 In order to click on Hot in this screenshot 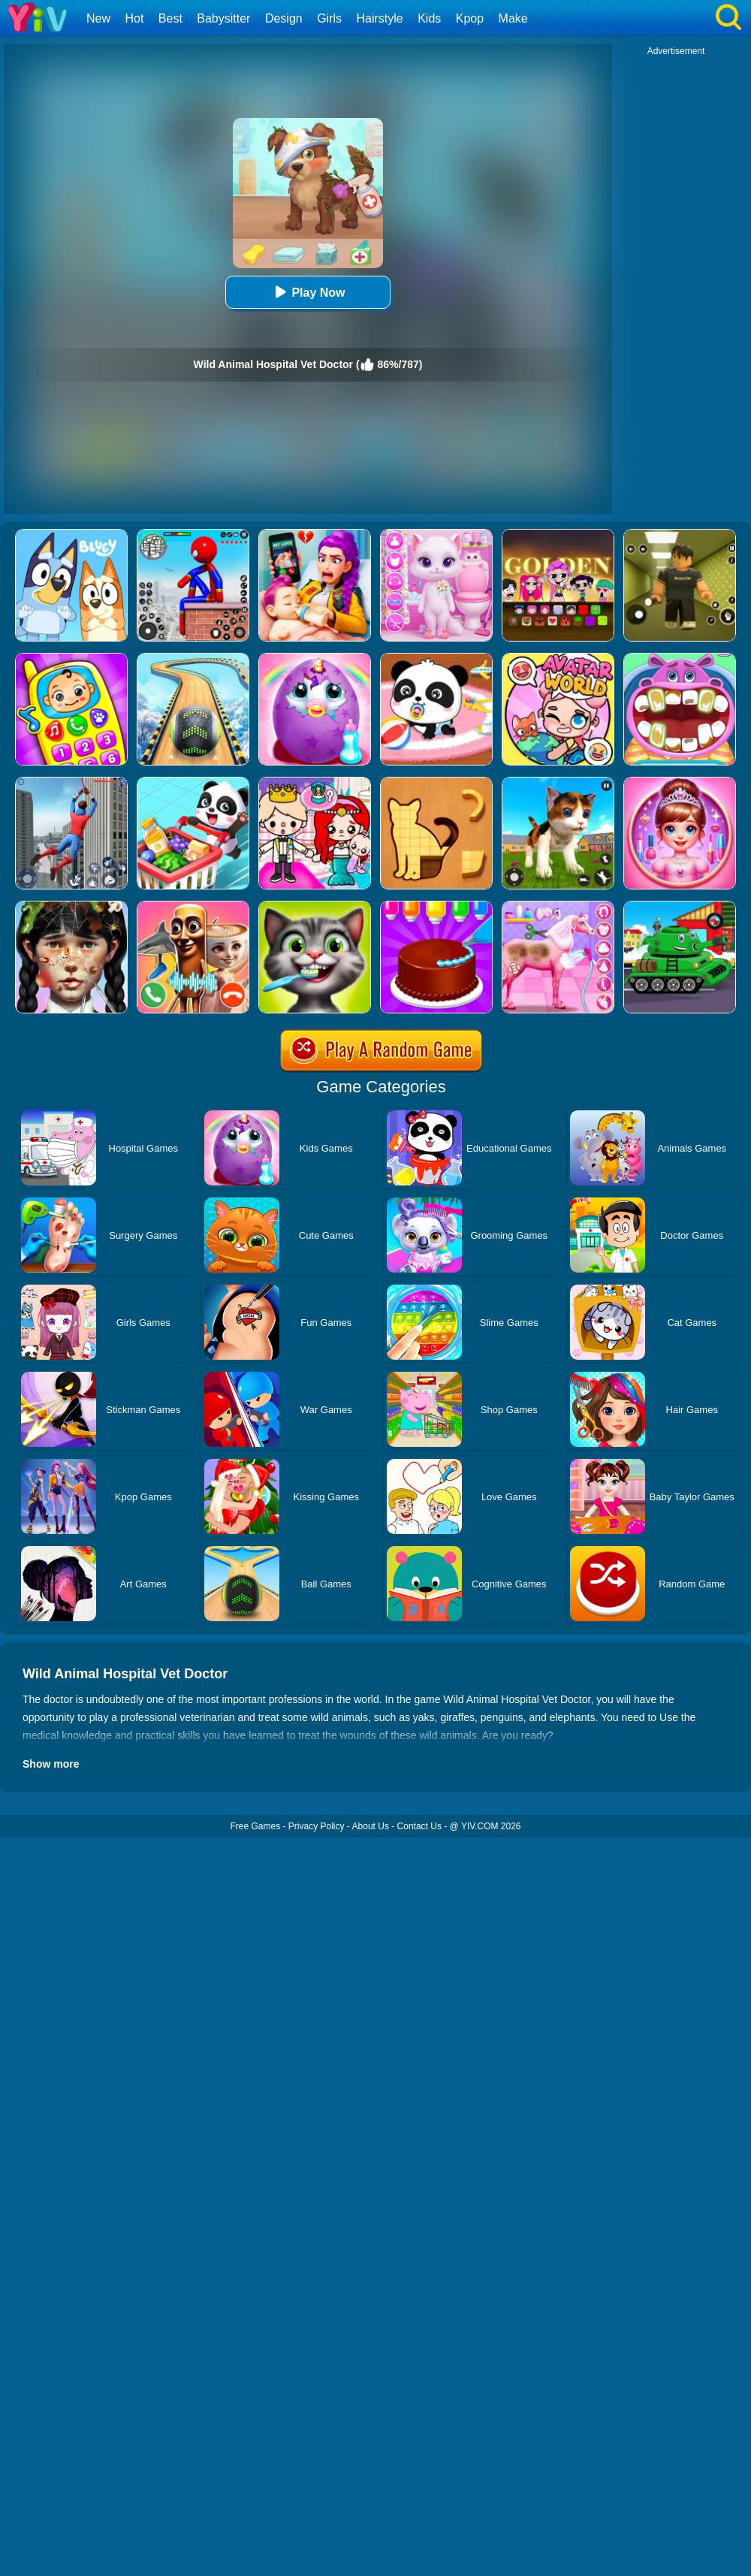, I will do `click(134, 18)`.